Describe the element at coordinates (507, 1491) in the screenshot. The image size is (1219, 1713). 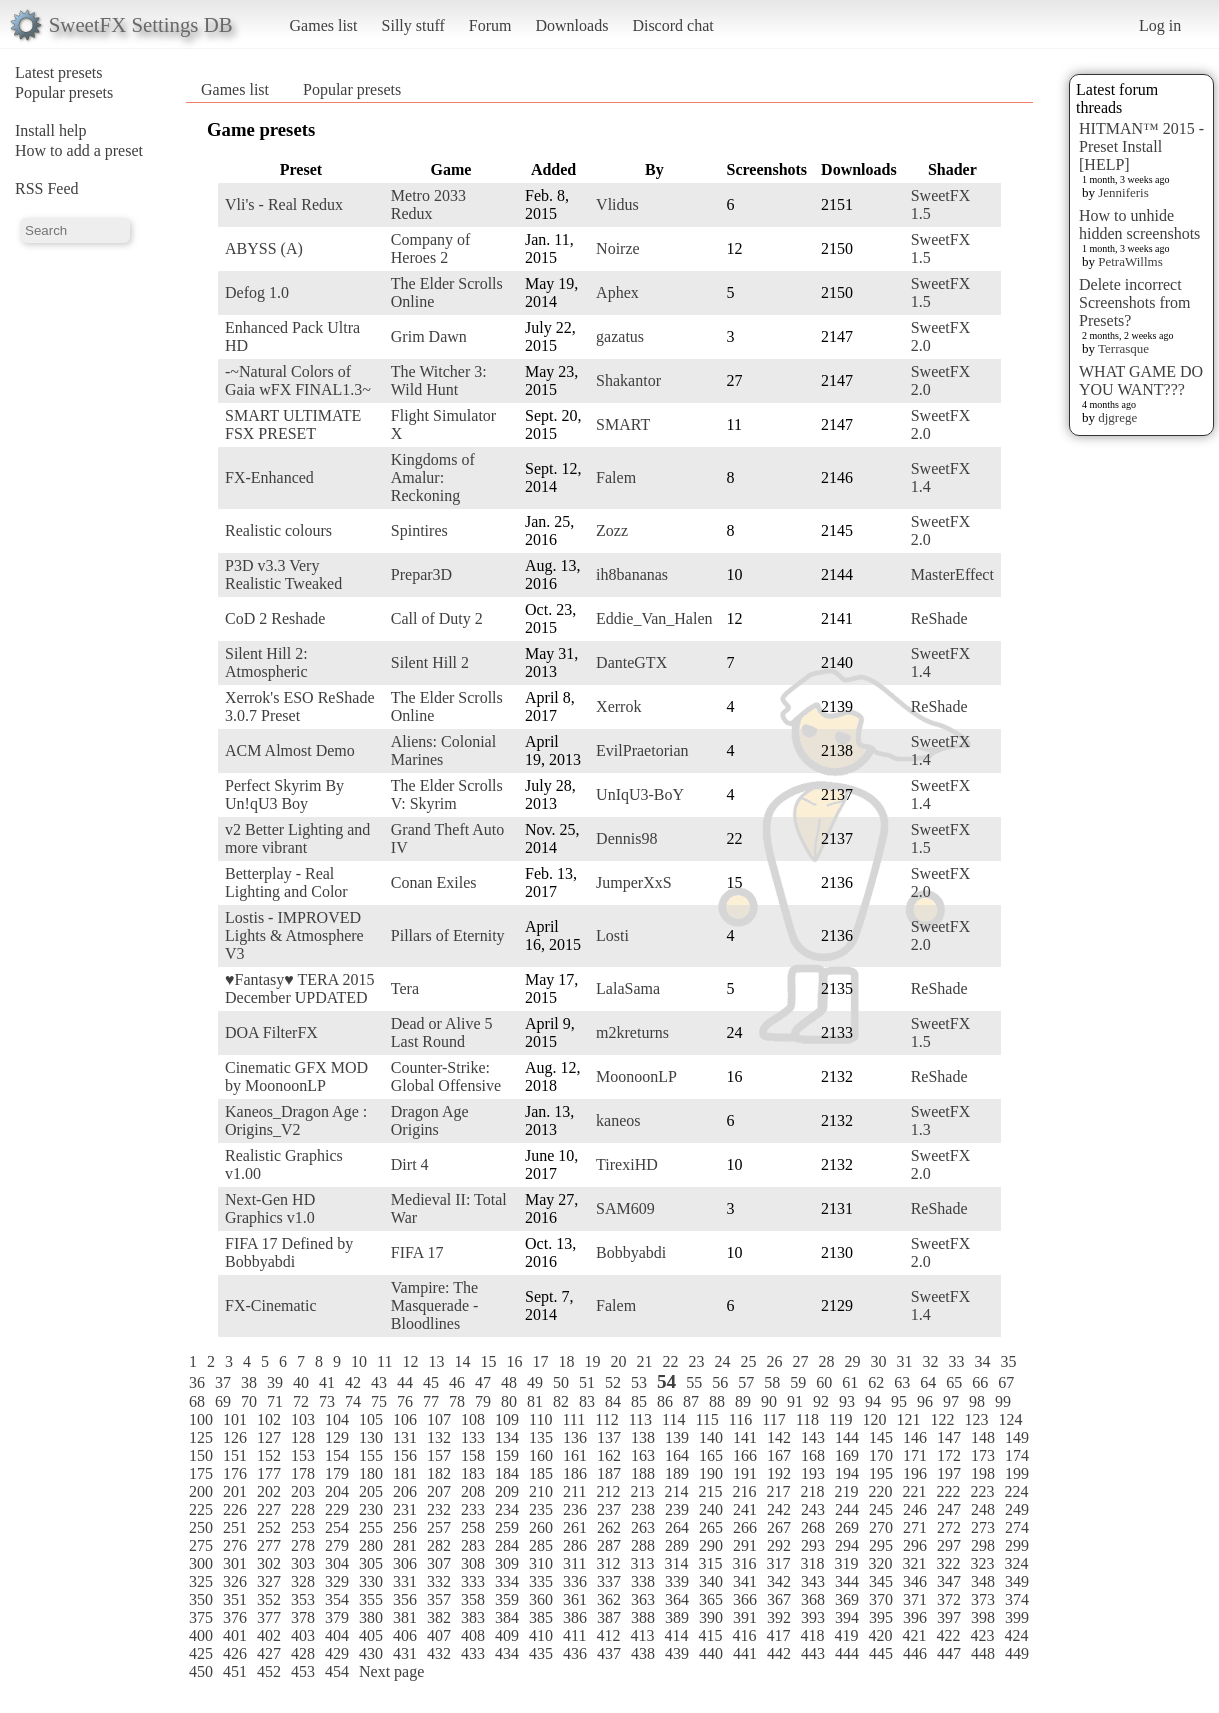
I see `209` at that location.